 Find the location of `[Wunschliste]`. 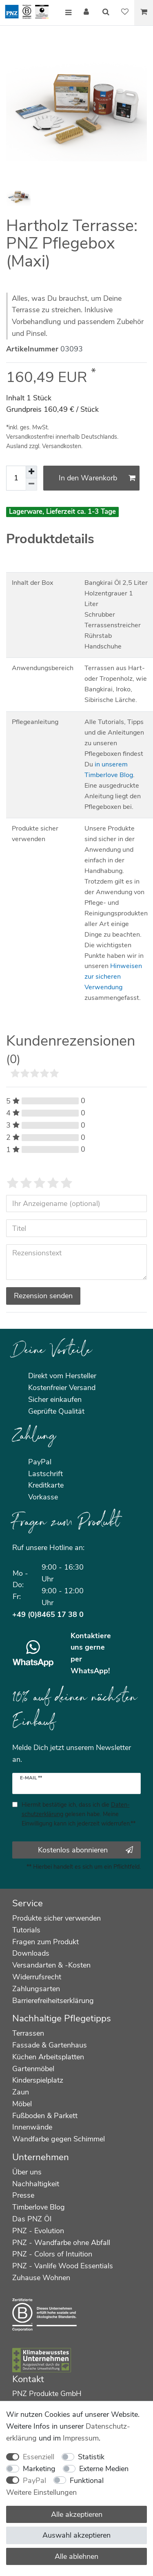

[Wunschliste] is located at coordinates (124, 12).